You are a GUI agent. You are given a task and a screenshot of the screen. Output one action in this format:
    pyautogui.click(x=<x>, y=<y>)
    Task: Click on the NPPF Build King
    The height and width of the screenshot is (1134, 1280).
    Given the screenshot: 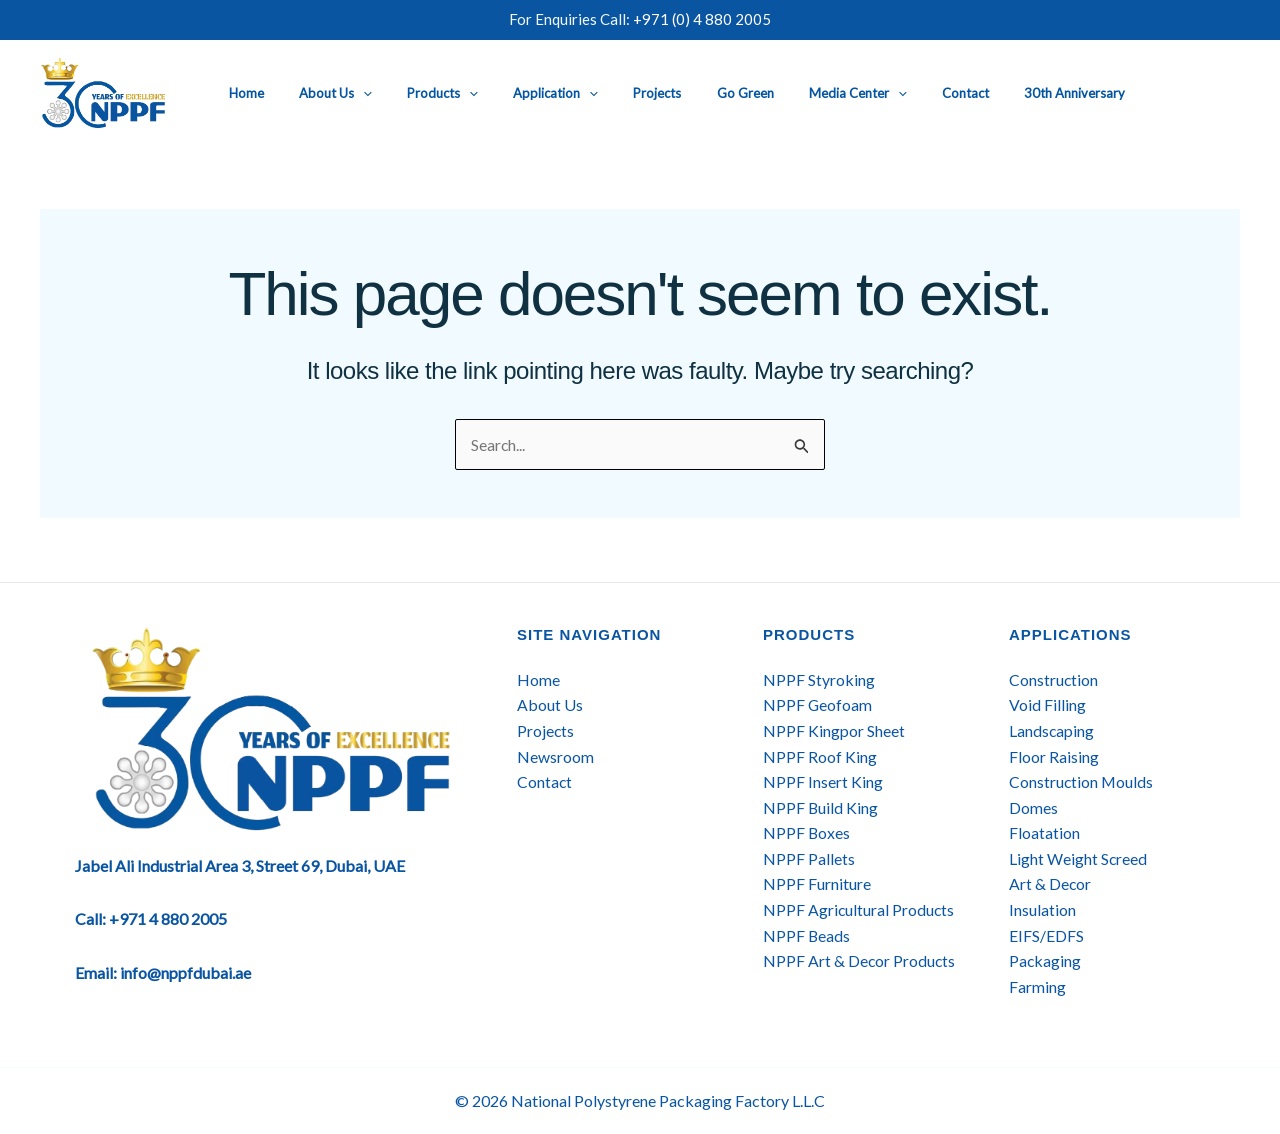 What is the action you would take?
    pyautogui.click(x=821, y=807)
    